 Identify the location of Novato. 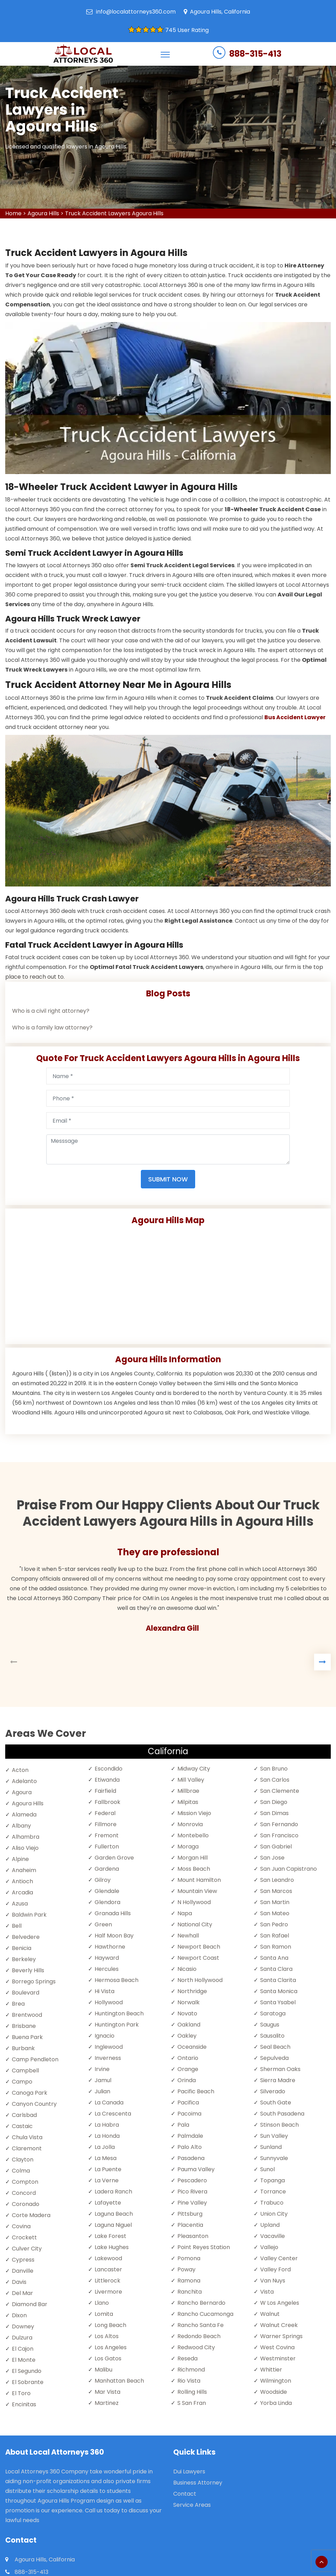
(187, 2013).